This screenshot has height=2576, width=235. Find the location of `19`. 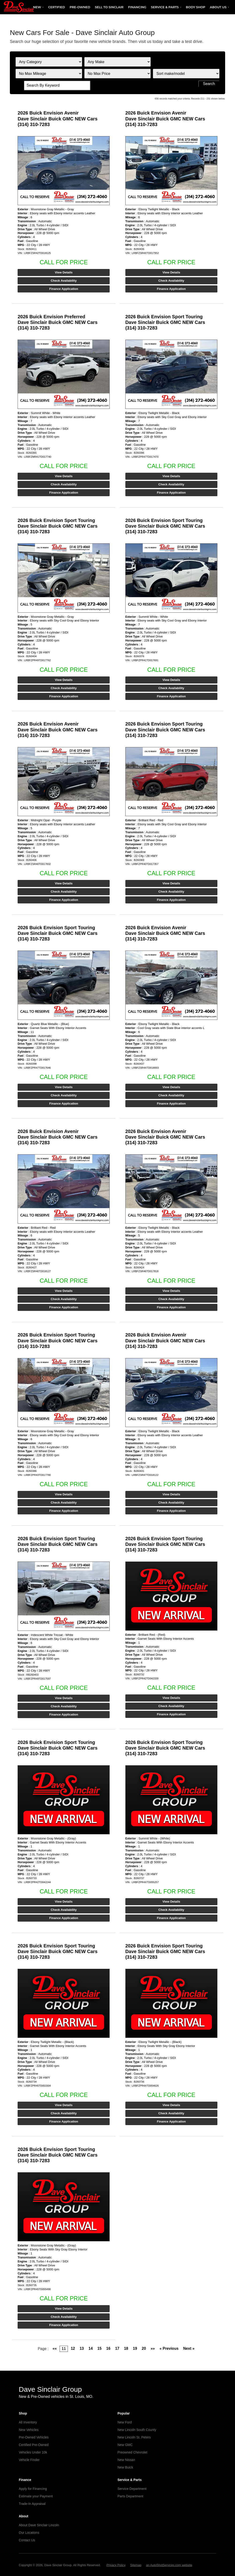

19 is located at coordinates (135, 2348).